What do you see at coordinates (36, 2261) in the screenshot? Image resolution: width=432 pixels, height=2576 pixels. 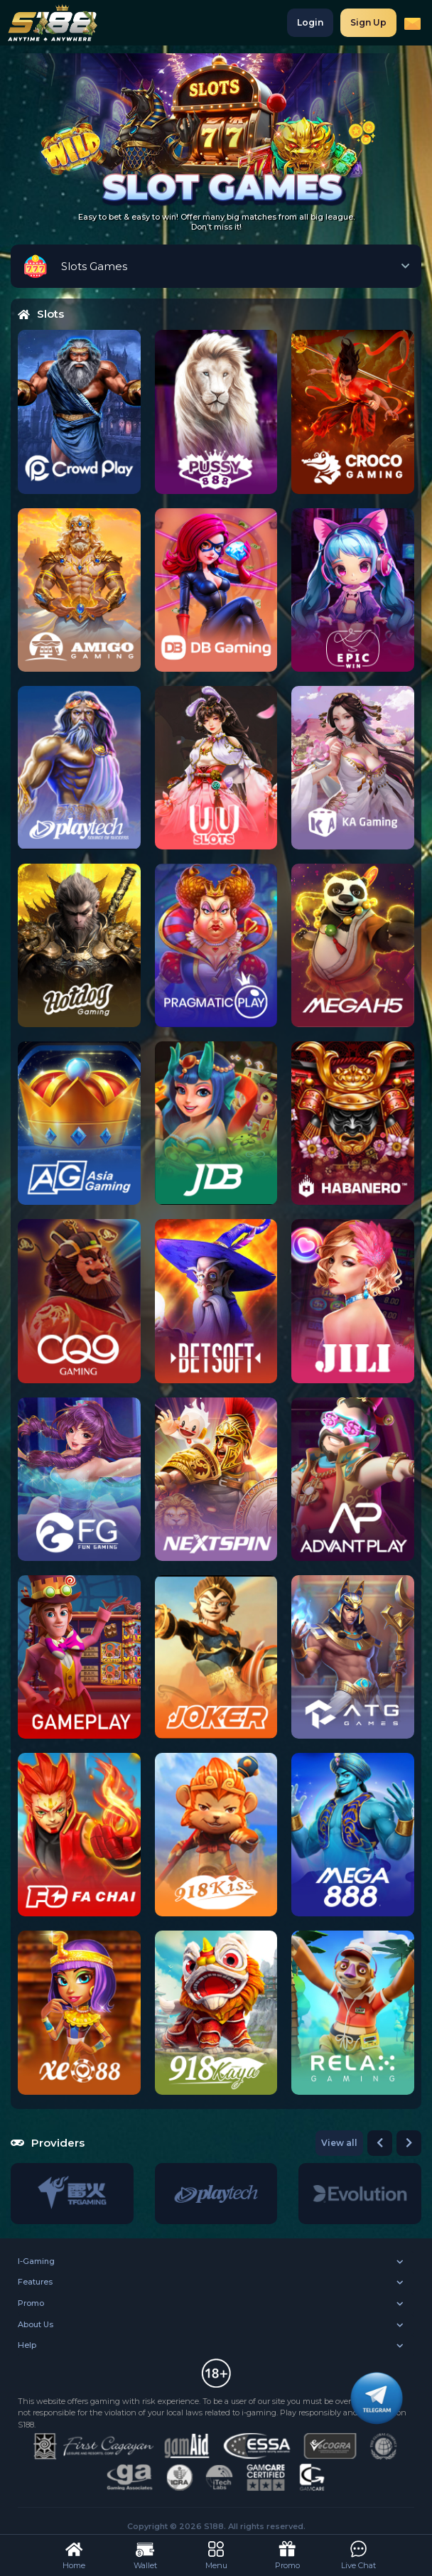 I see `I-Gaming` at bounding box center [36, 2261].